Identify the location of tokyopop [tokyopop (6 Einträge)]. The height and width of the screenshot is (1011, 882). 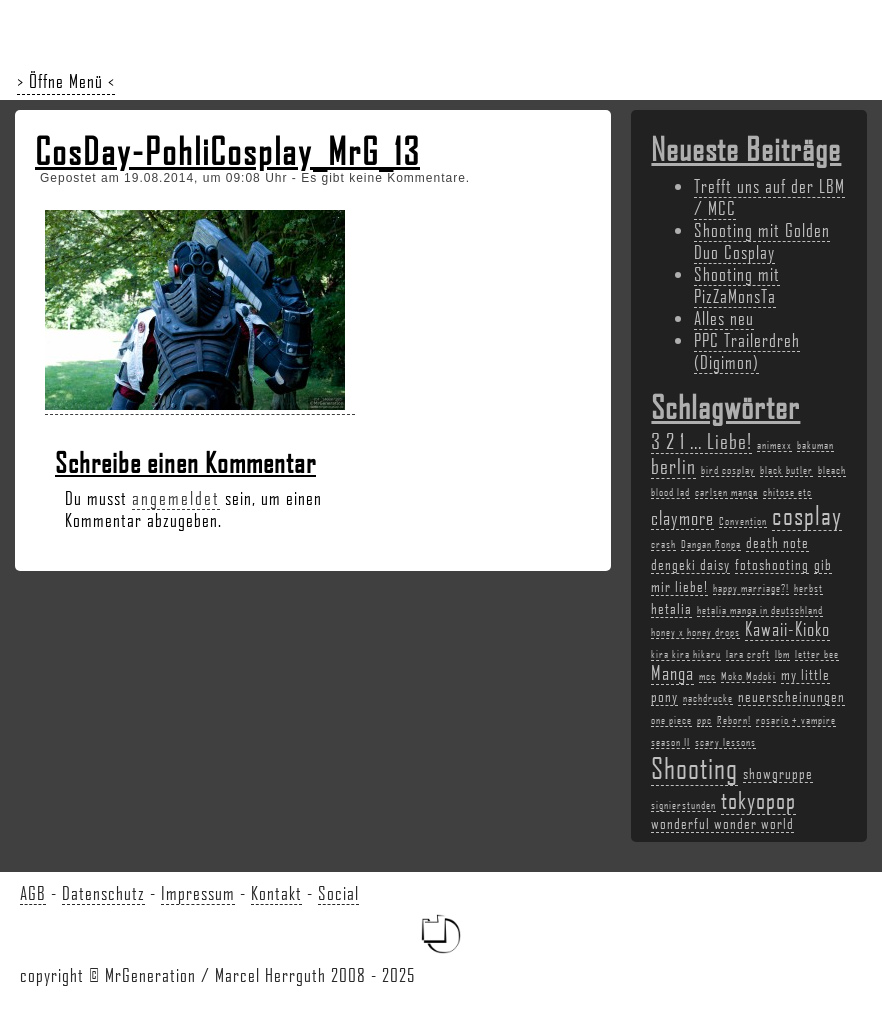
(758, 799).